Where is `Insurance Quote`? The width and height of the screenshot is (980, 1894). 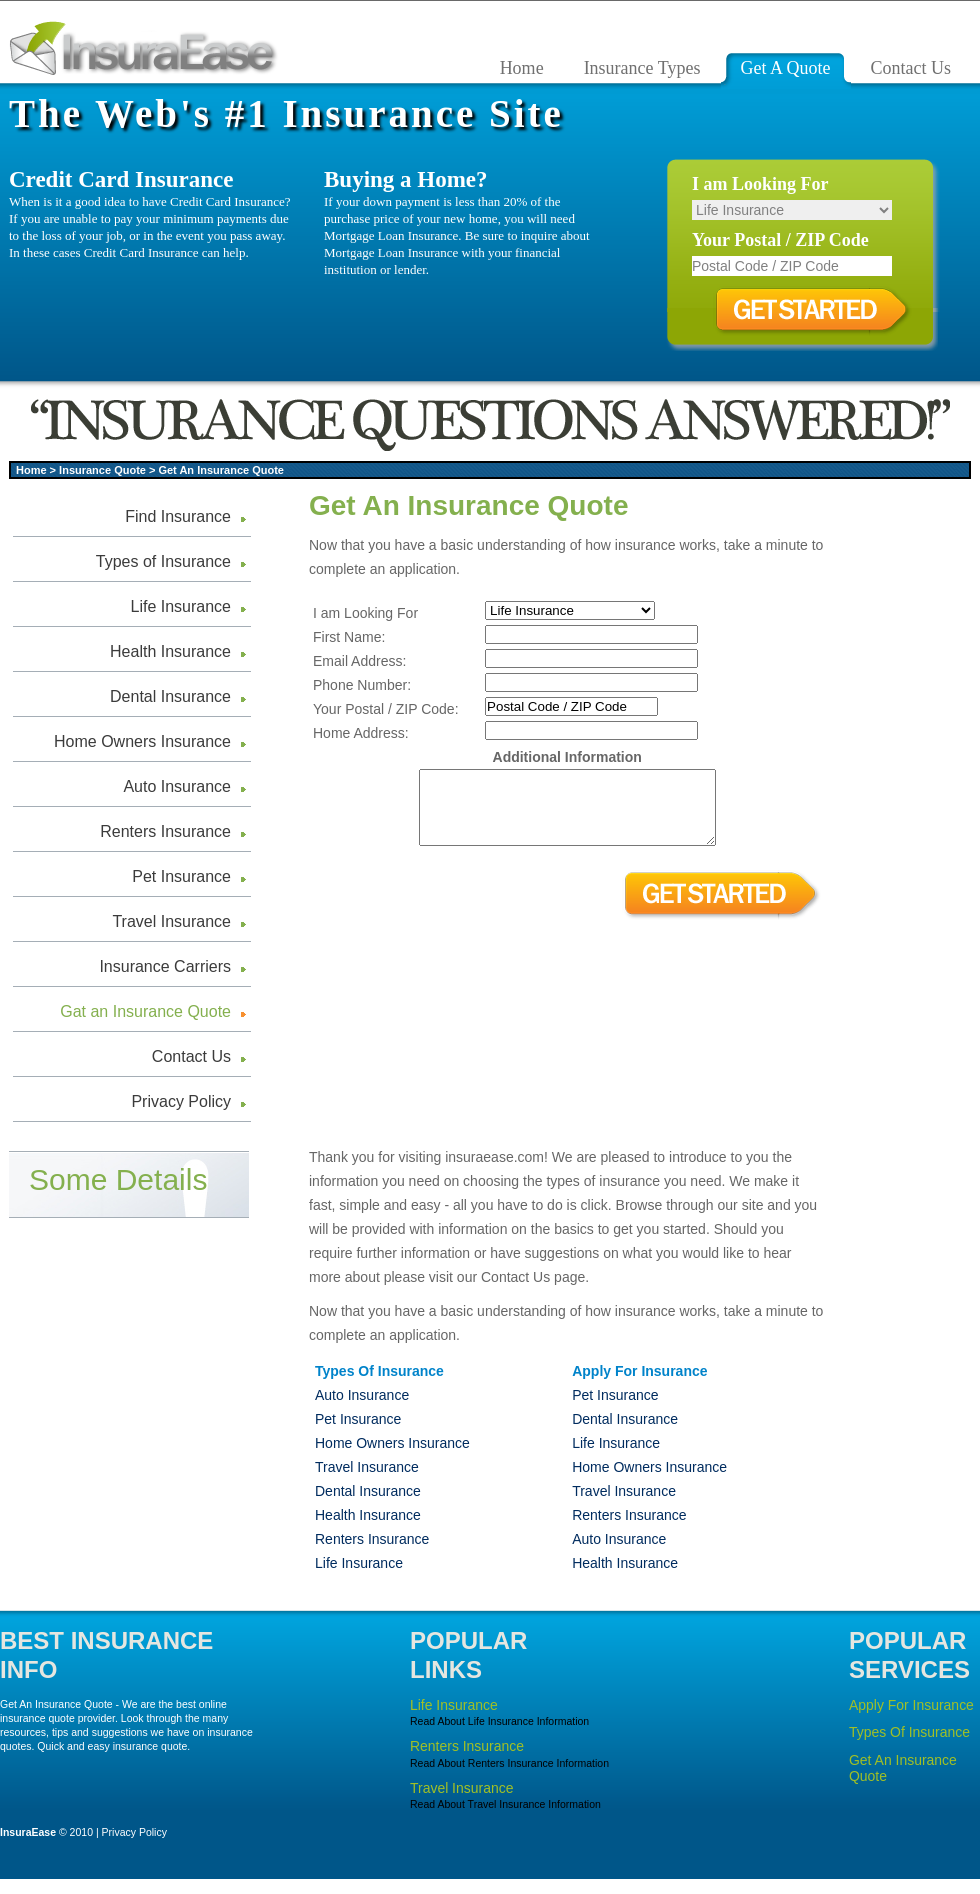 Insurance Quote is located at coordinates (102, 470).